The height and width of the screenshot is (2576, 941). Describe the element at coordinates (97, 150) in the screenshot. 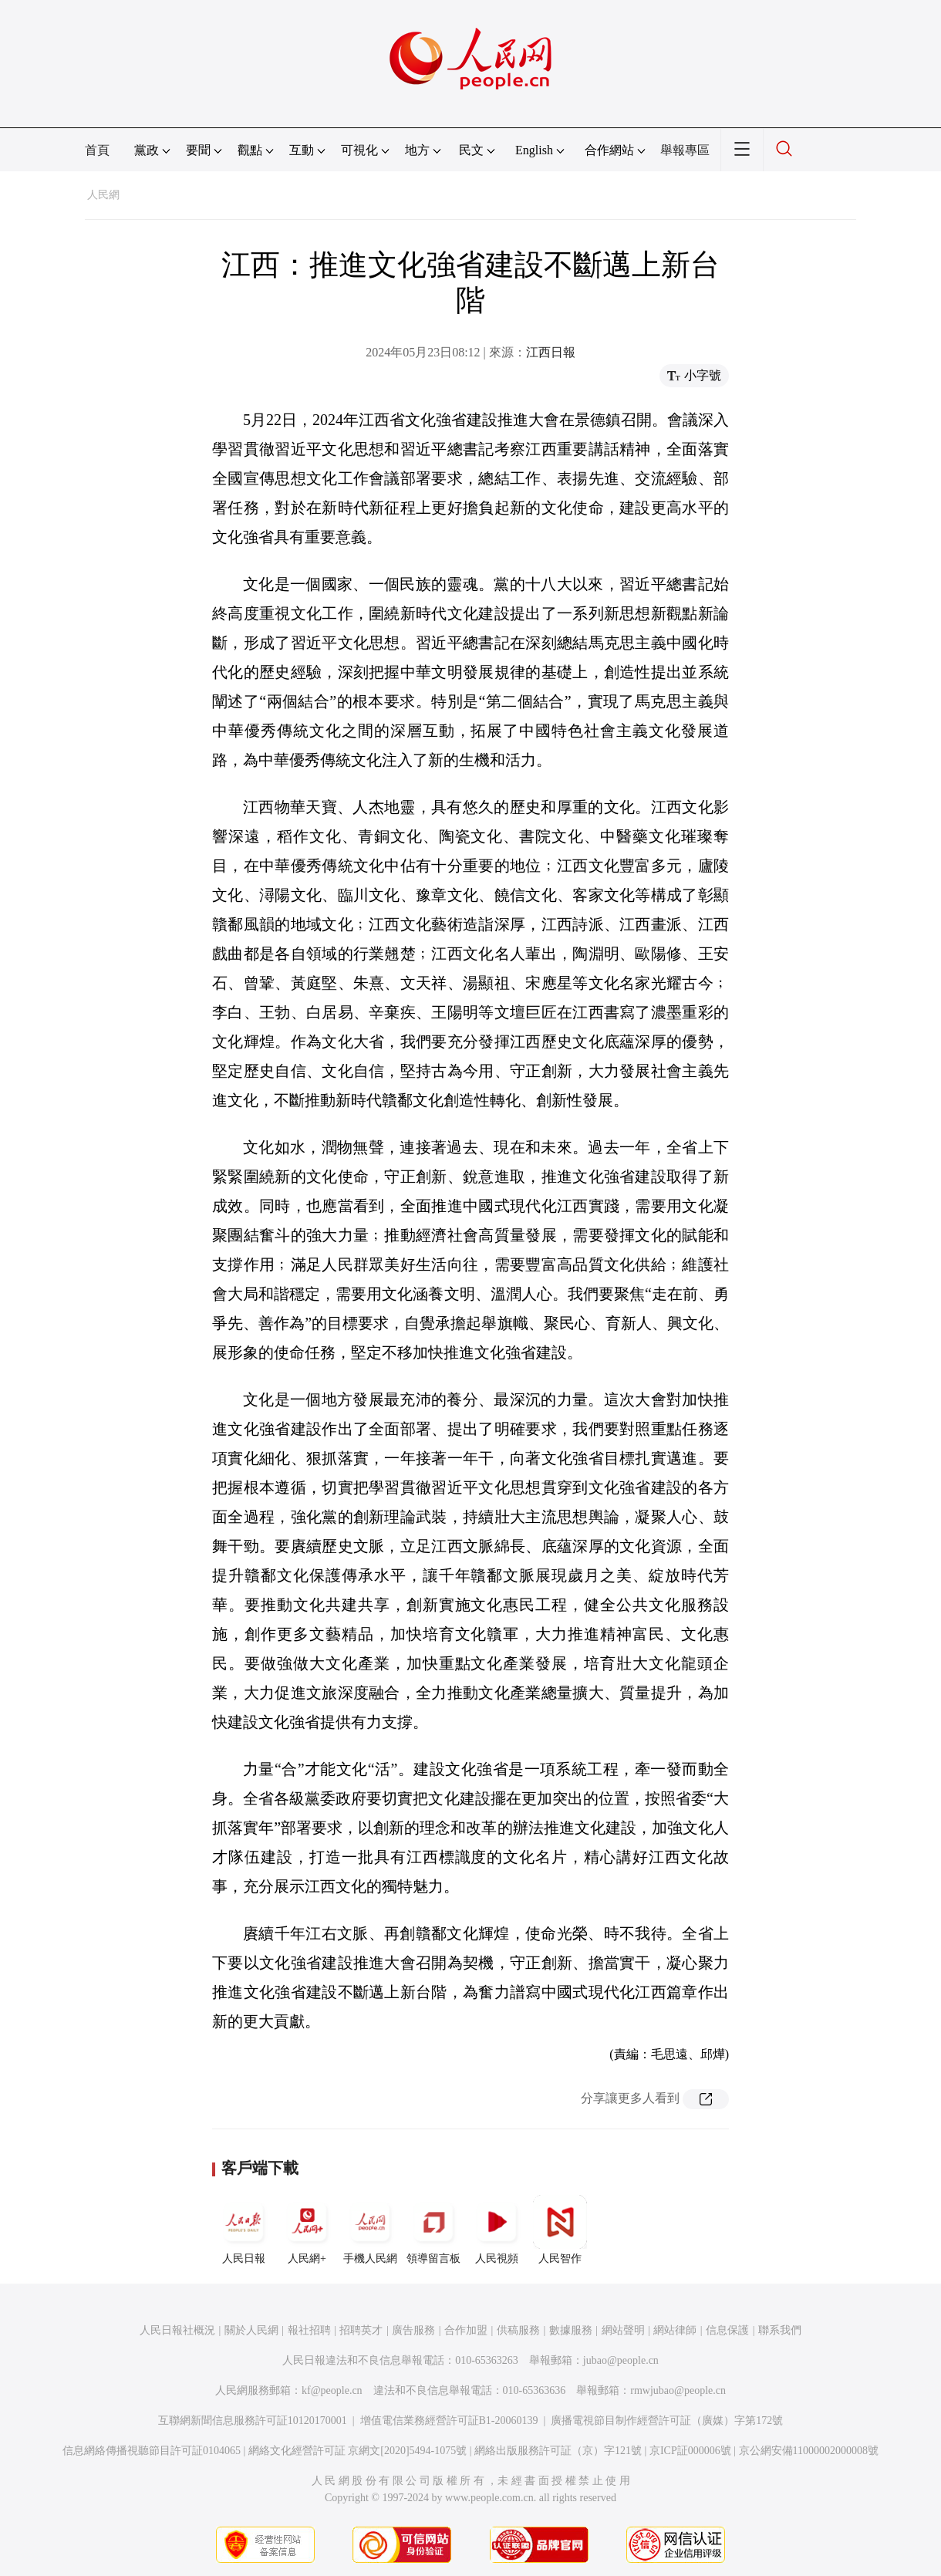

I see `首頁` at that location.